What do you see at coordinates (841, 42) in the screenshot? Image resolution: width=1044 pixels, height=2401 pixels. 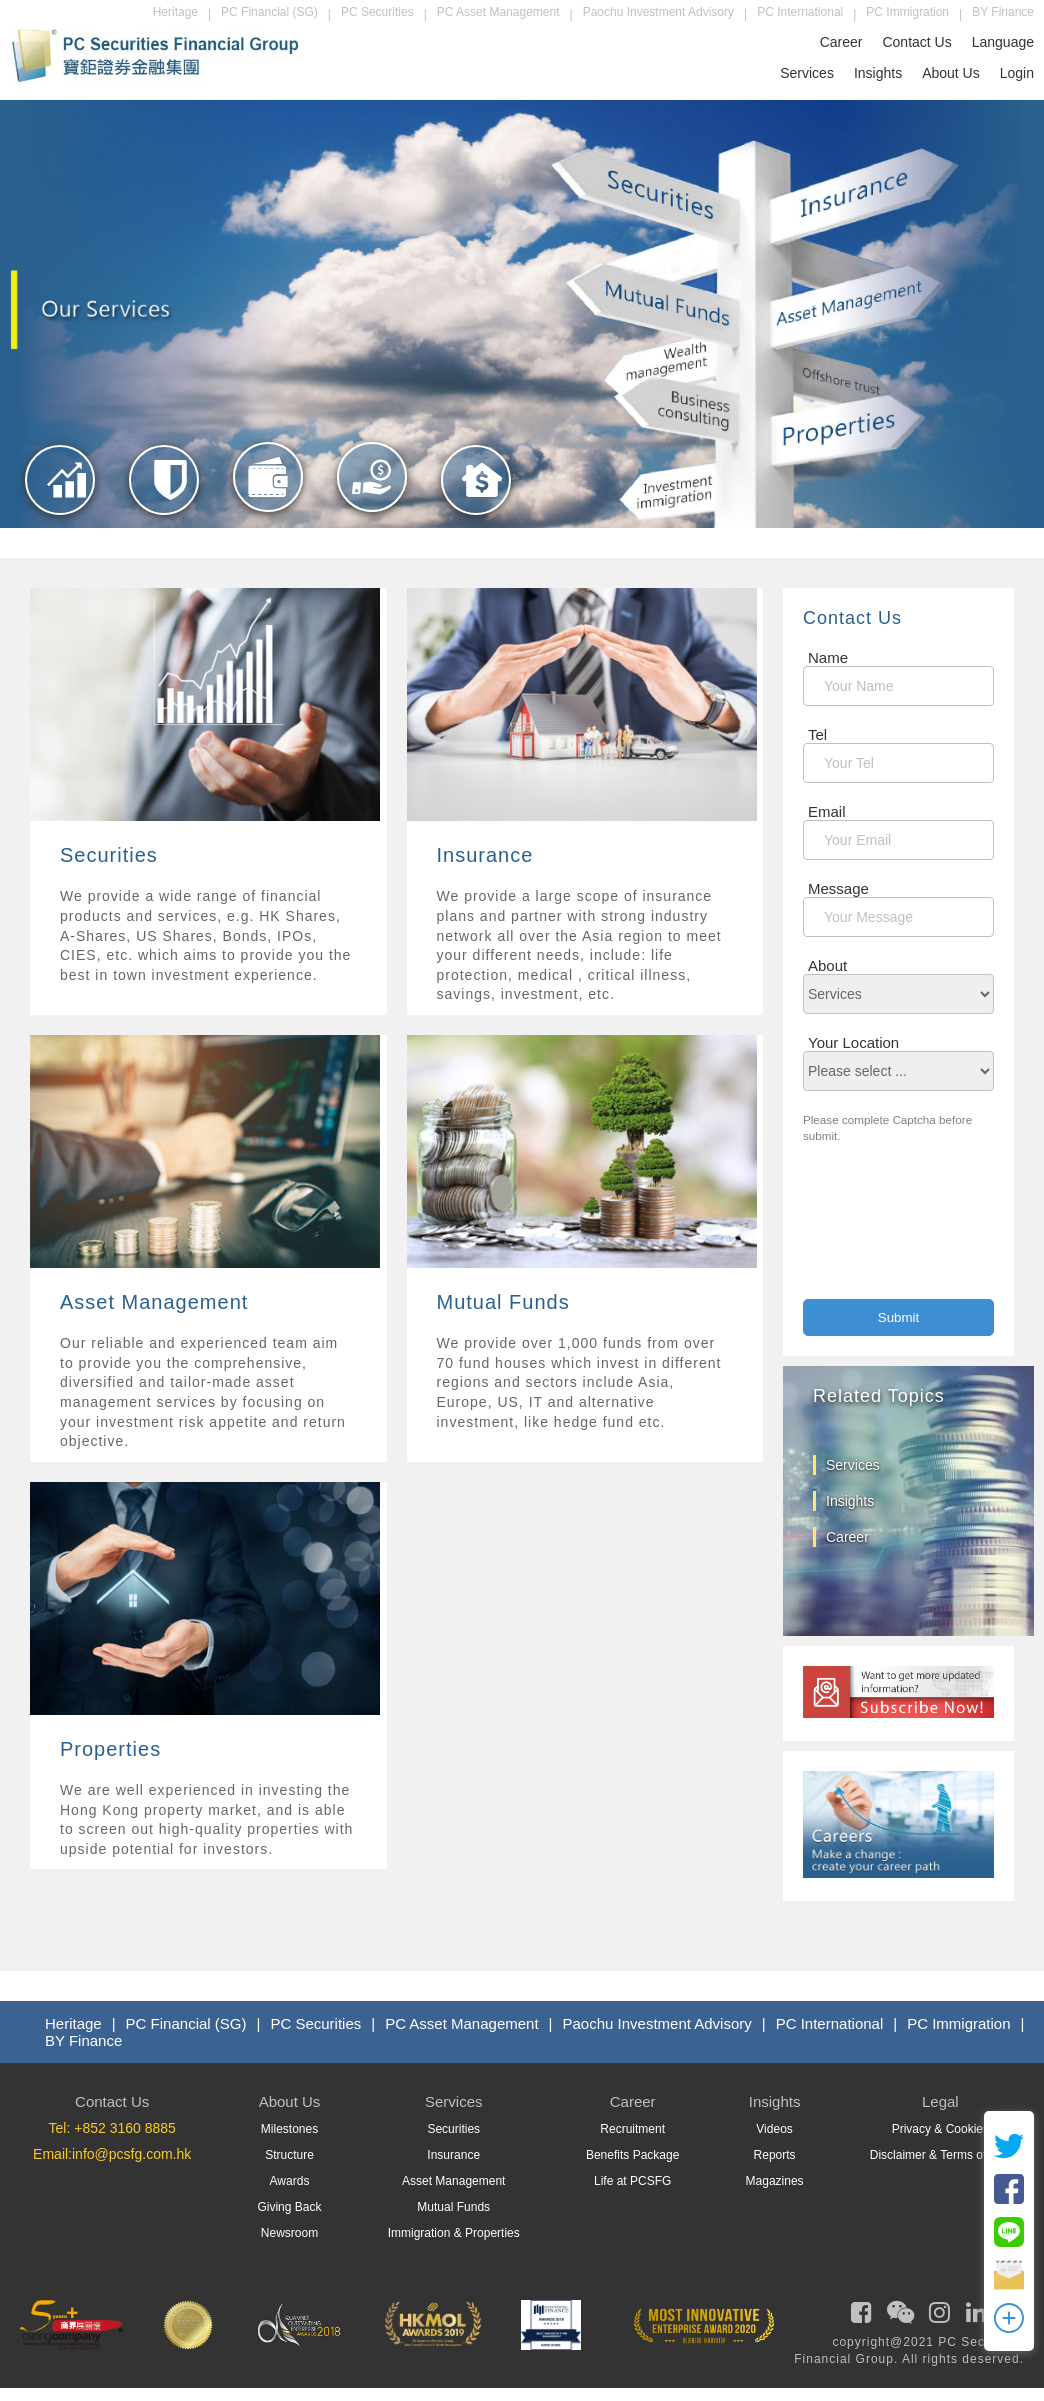 I see `Career` at bounding box center [841, 42].